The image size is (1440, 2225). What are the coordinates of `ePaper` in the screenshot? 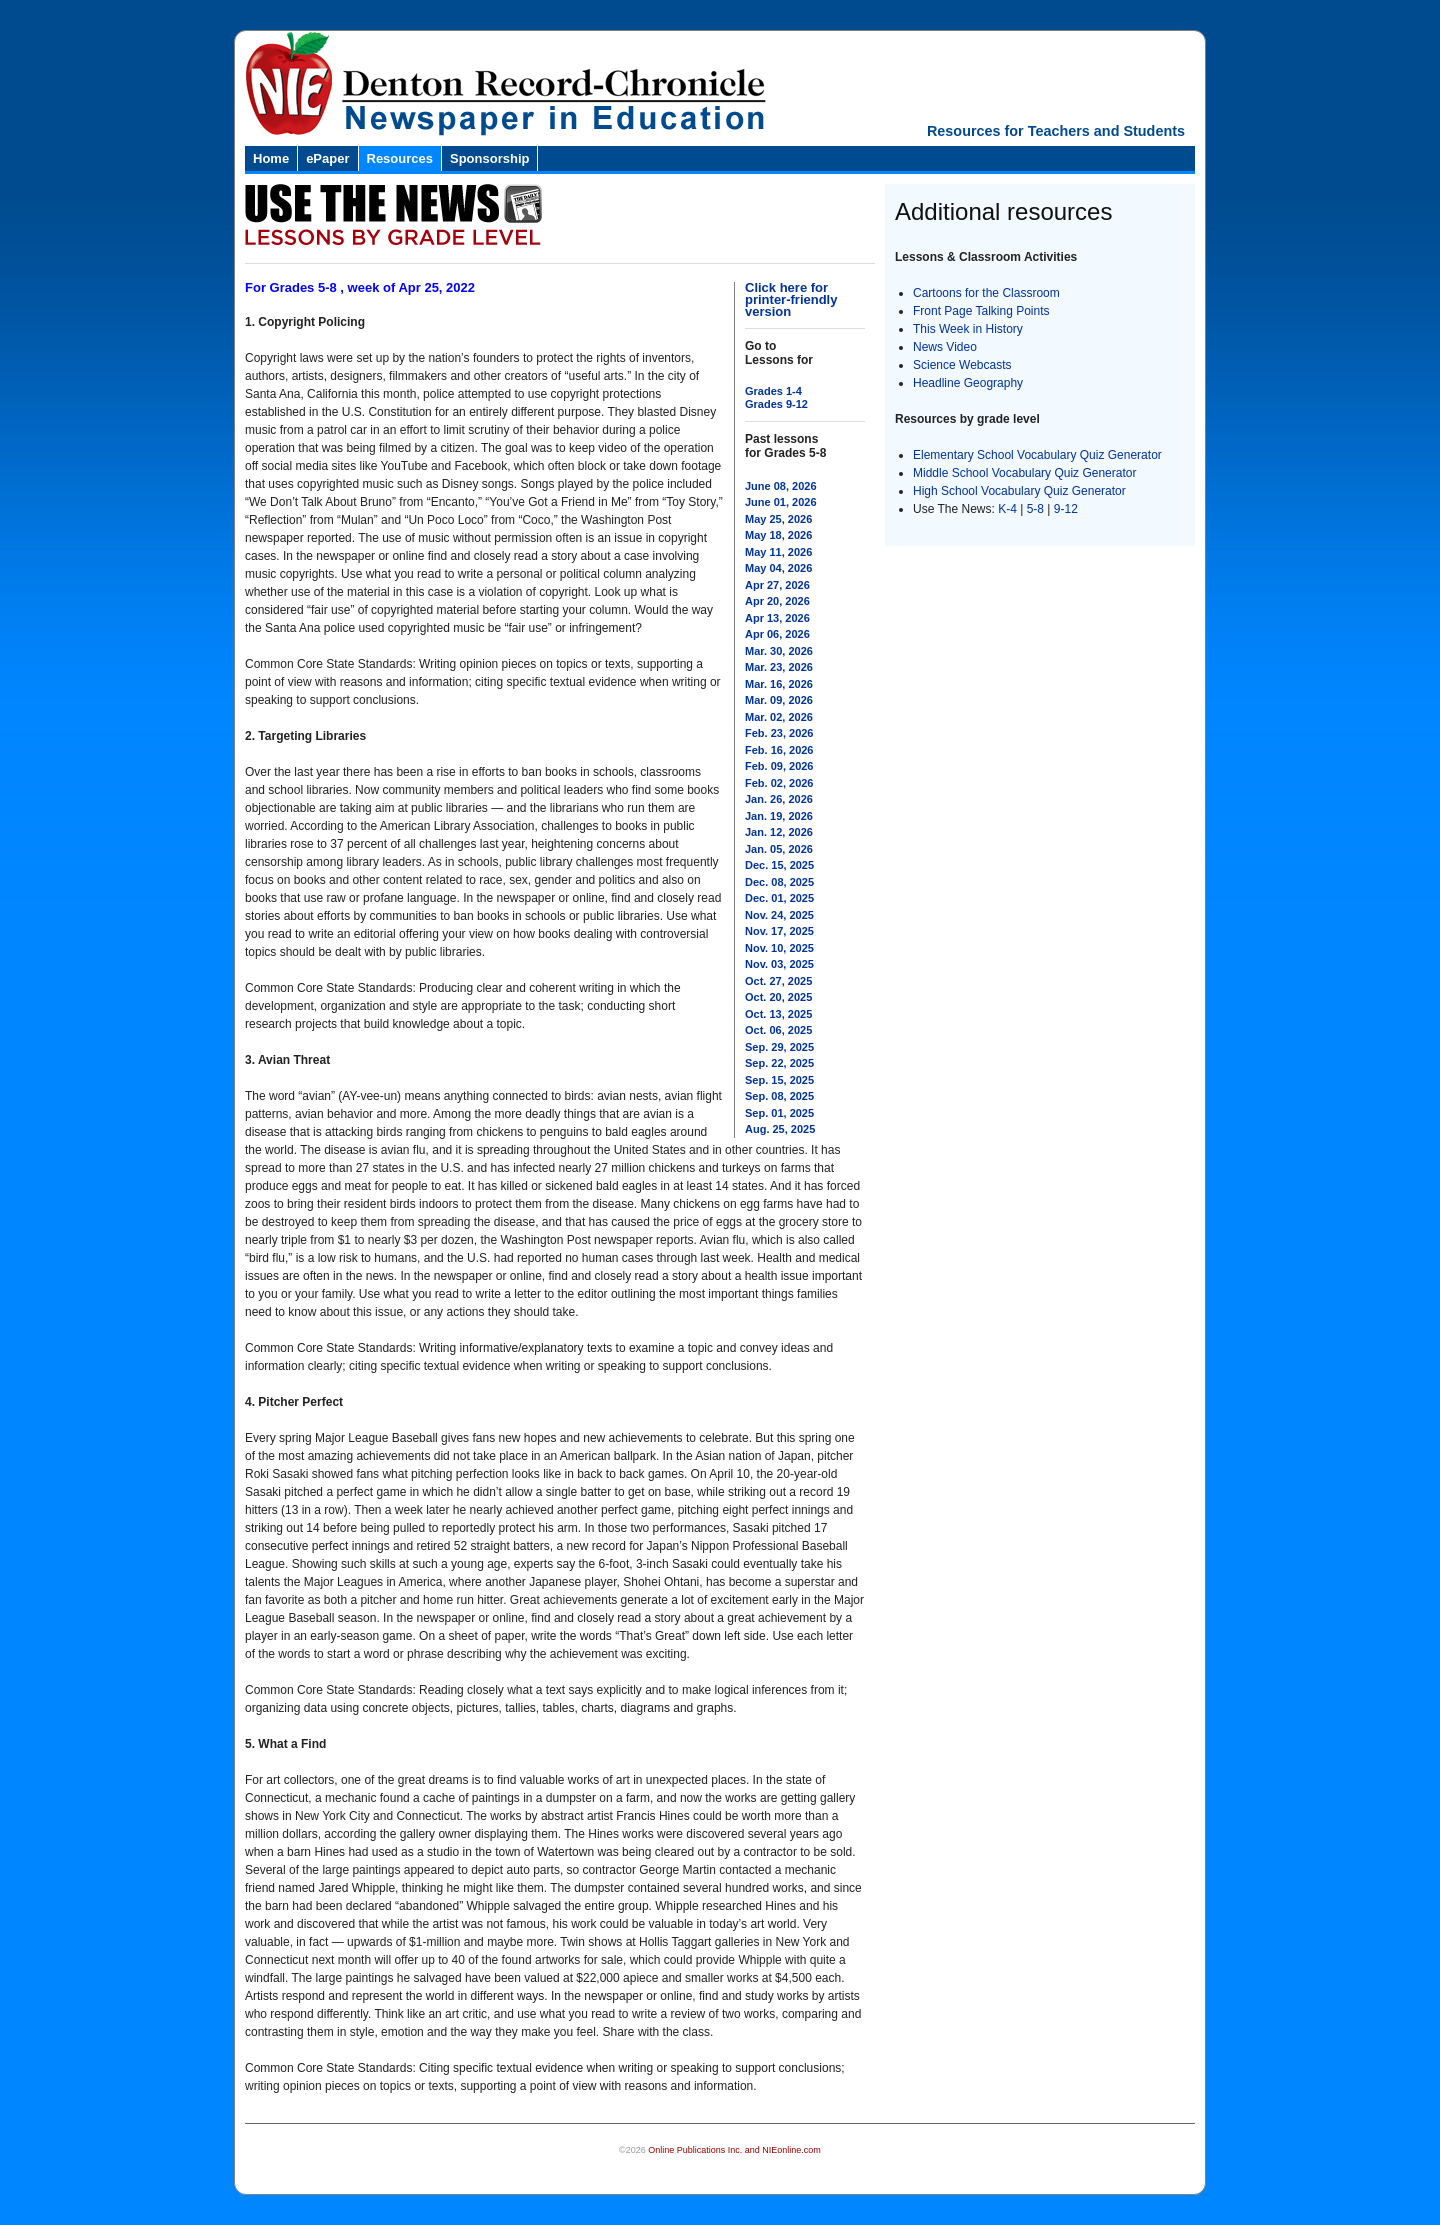 It's located at (327, 158).